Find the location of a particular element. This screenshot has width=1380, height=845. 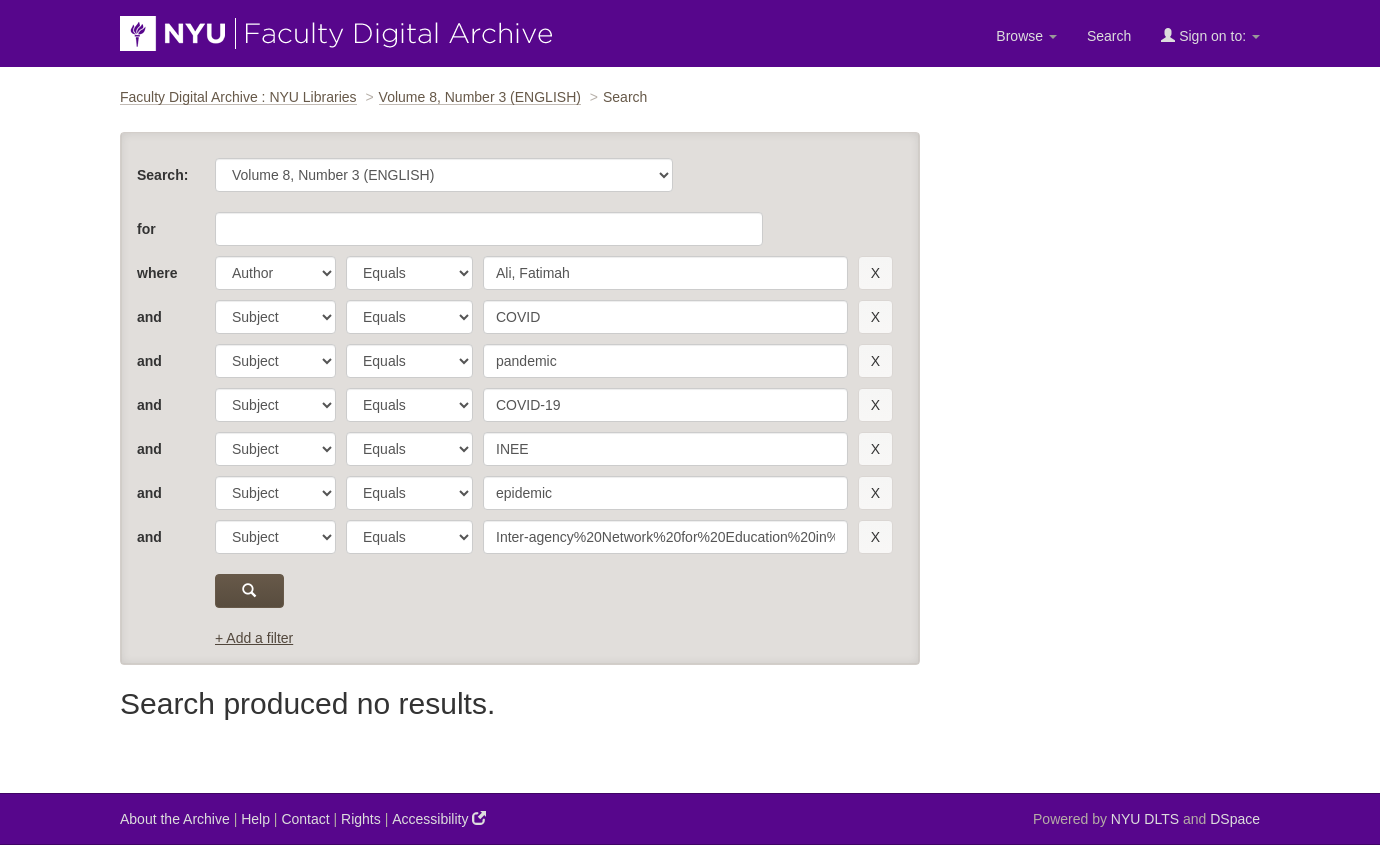

[submit] is located at coordinates (249, 591).